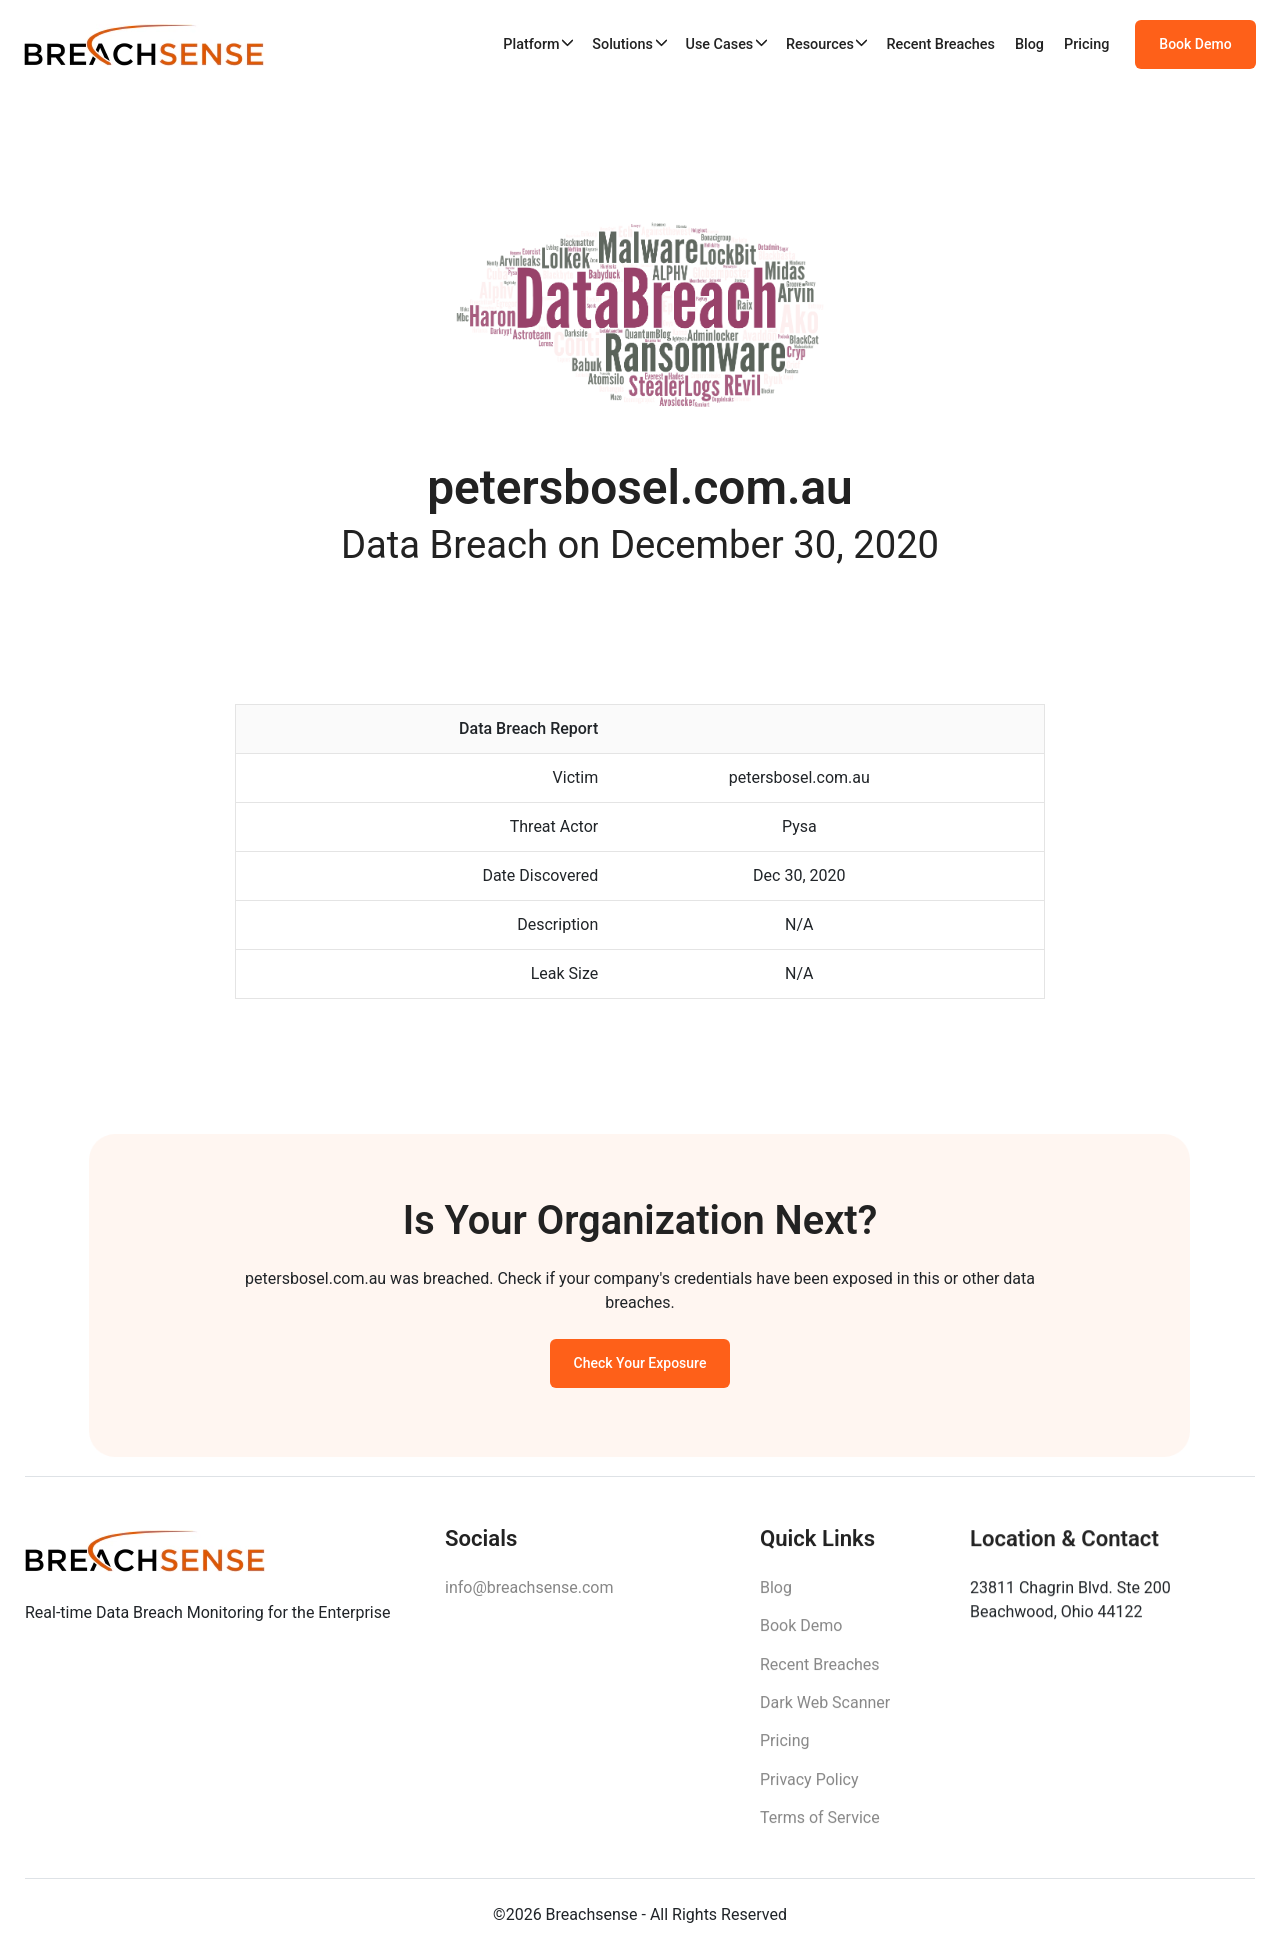 The height and width of the screenshot is (1951, 1280). I want to click on Recent Breaches, so click(940, 44).